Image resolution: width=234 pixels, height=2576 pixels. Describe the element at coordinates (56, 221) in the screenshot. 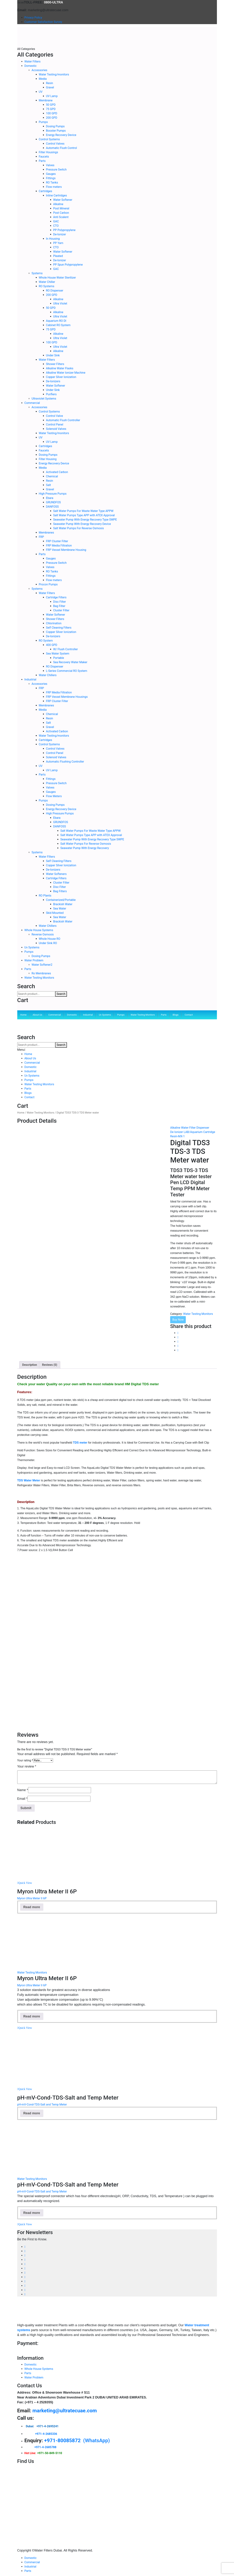

I see `GAC` at that location.